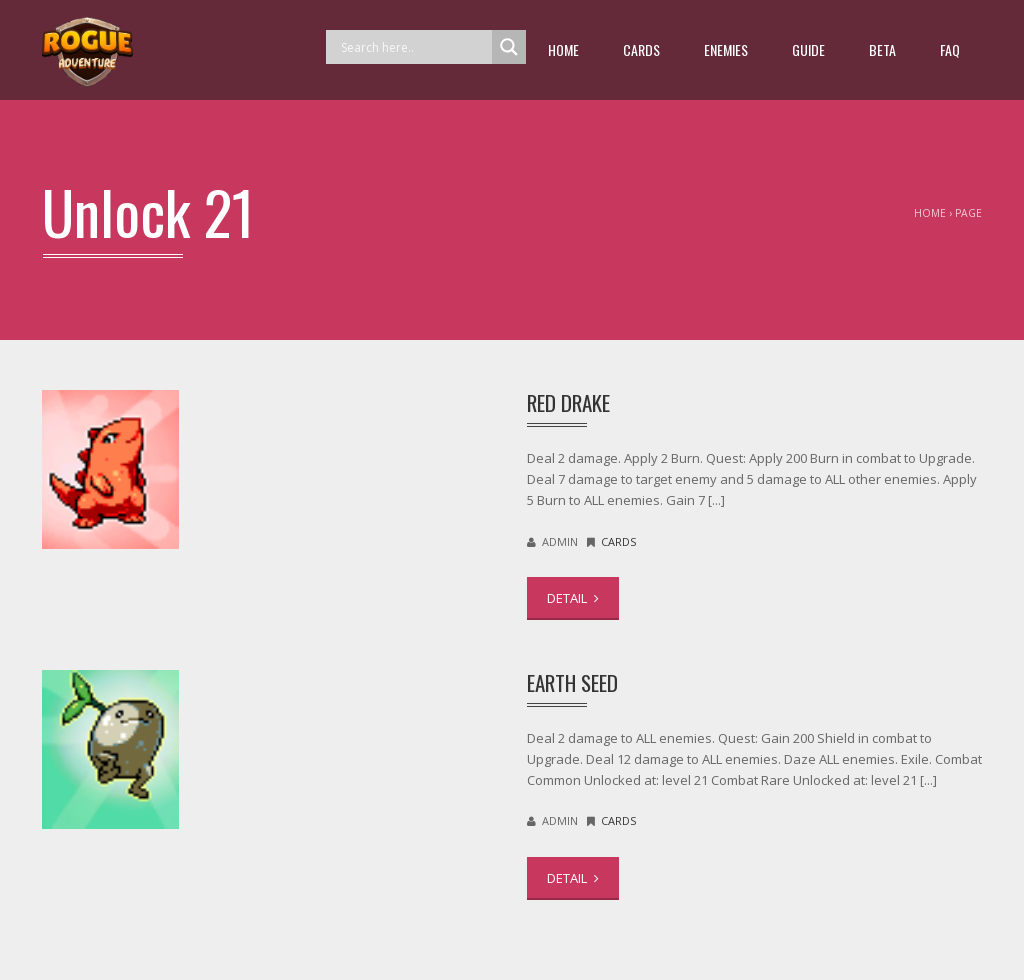 The width and height of the screenshot is (1024, 980). What do you see at coordinates (572, 682) in the screenshot?
I see `Earth Seed` at bounding box center [572, 682].